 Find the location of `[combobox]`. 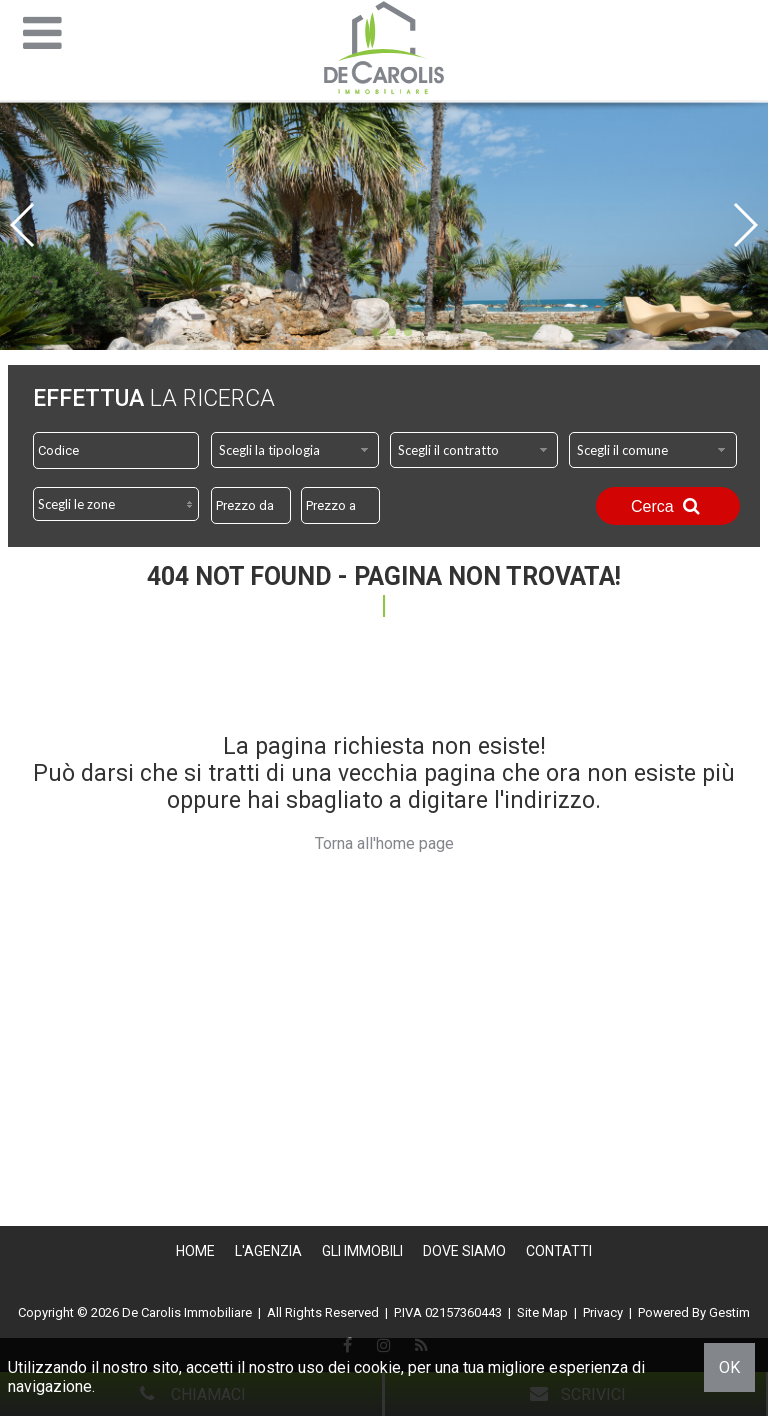

[combobox] is located at coordinates (295, 450).